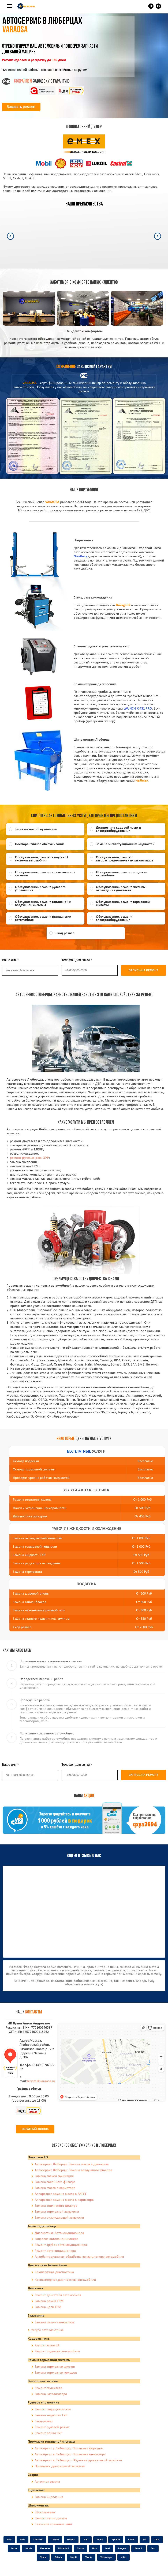  I want to click on Daewoo, so click(71, 2539).